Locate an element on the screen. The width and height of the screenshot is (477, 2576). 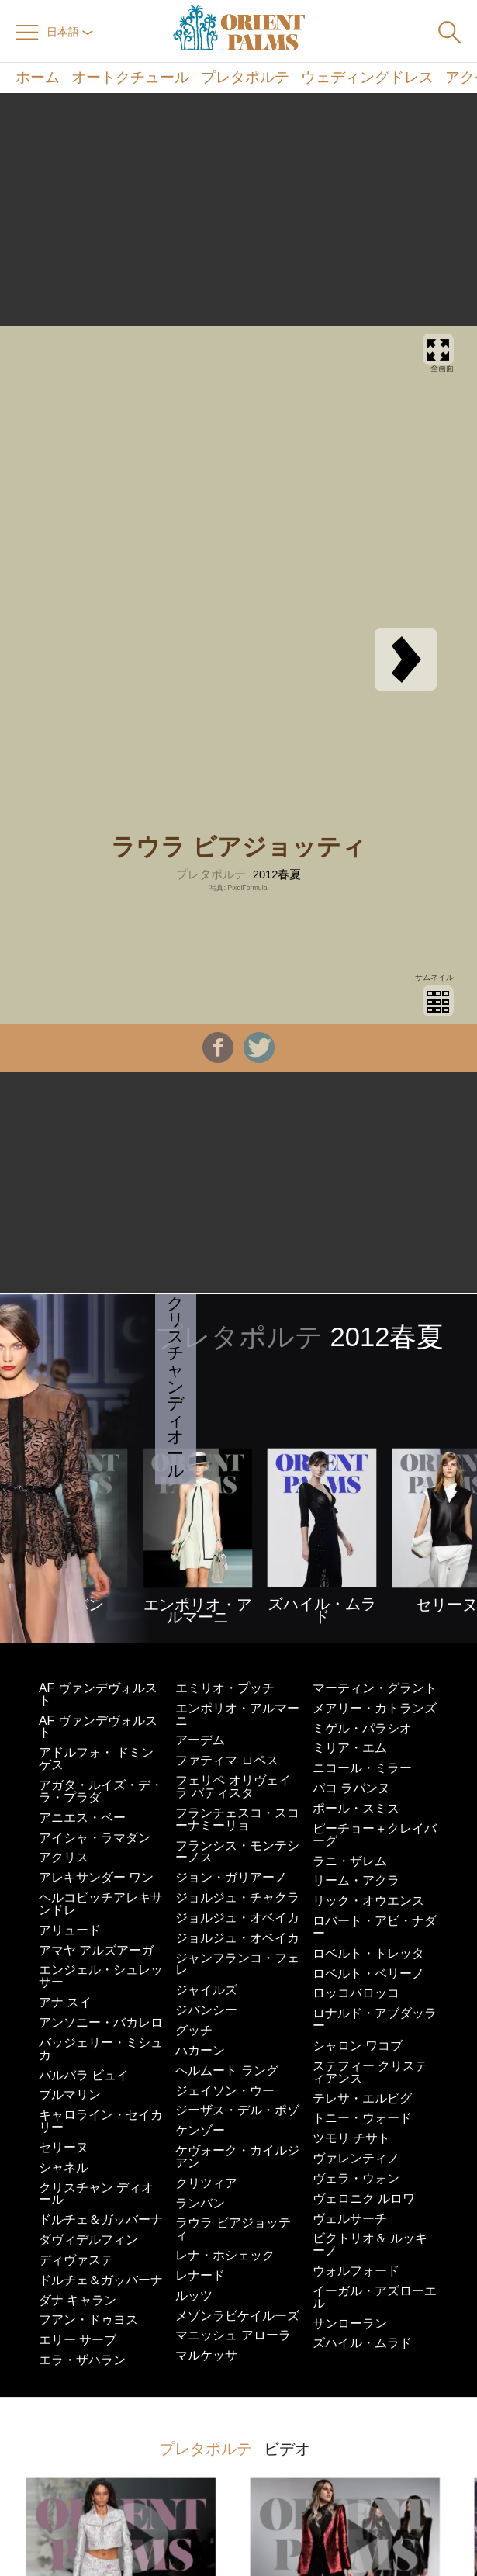
ウォルフォード is located at coordinates (356, 2270).